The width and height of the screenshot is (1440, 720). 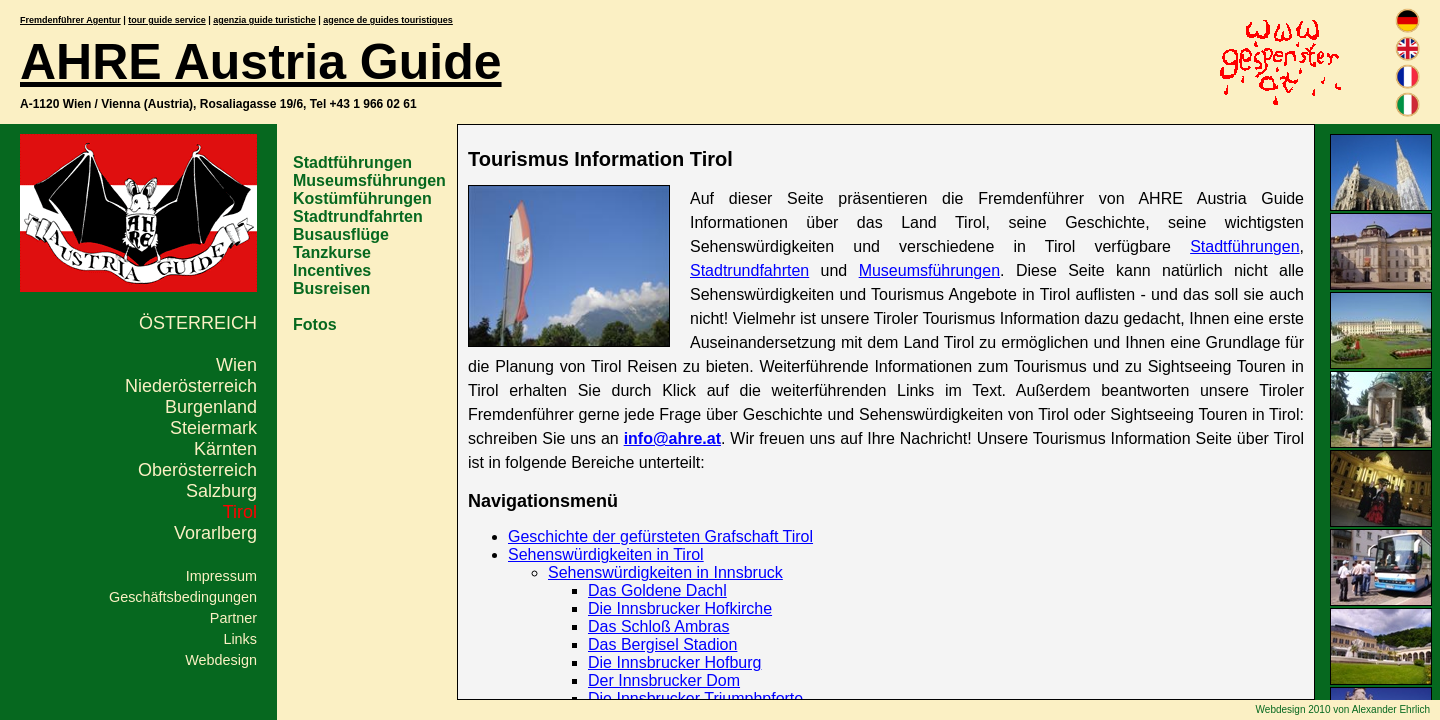 I want to click on Das Bergisel Stadion, so click(x=662, y=644).